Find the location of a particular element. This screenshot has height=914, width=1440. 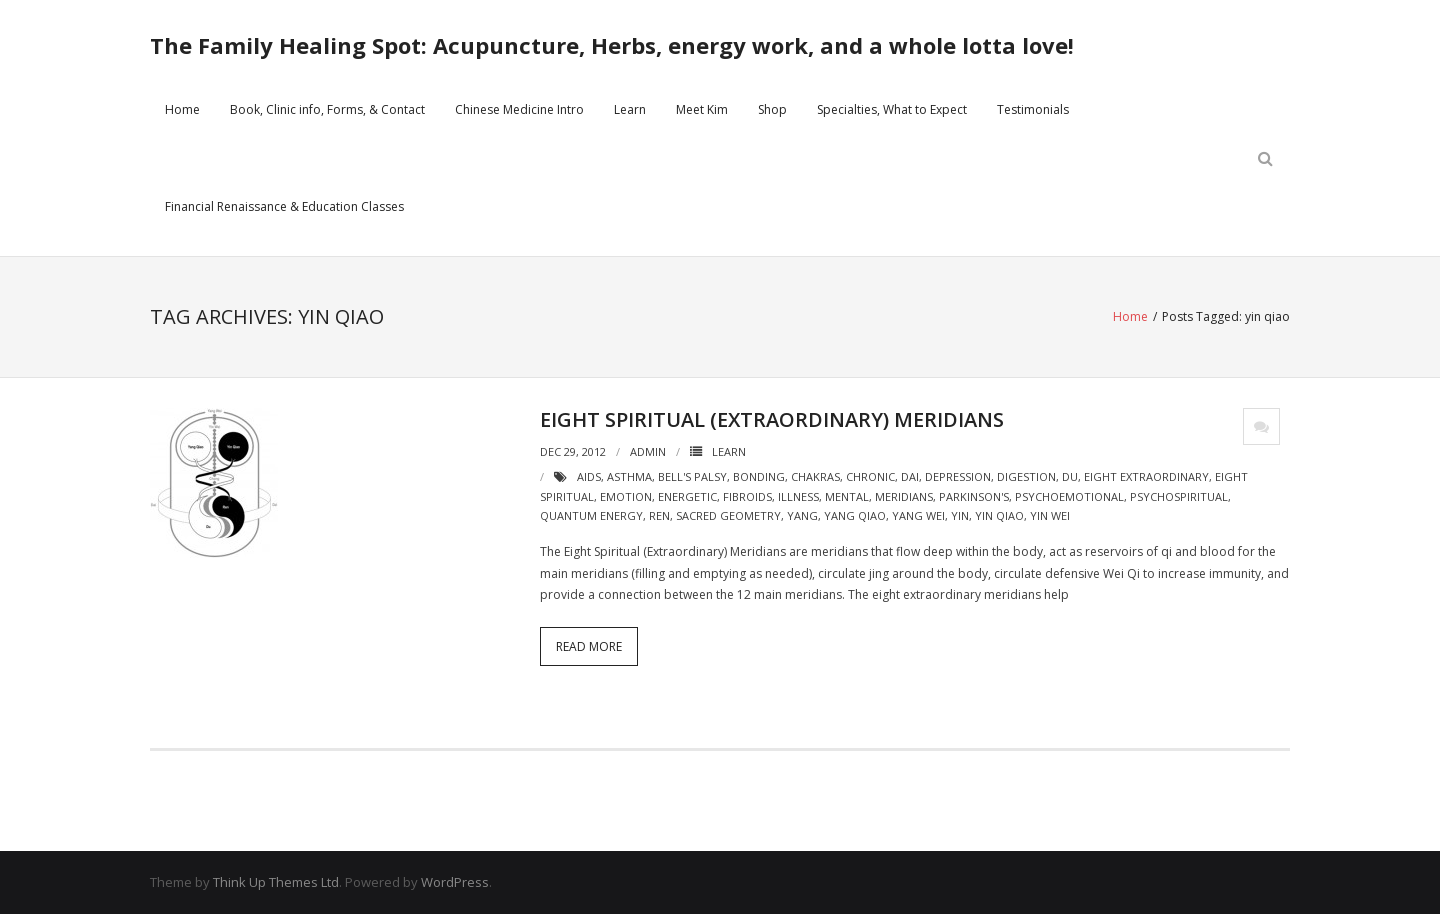

Home is located at coordinates (182, 109).